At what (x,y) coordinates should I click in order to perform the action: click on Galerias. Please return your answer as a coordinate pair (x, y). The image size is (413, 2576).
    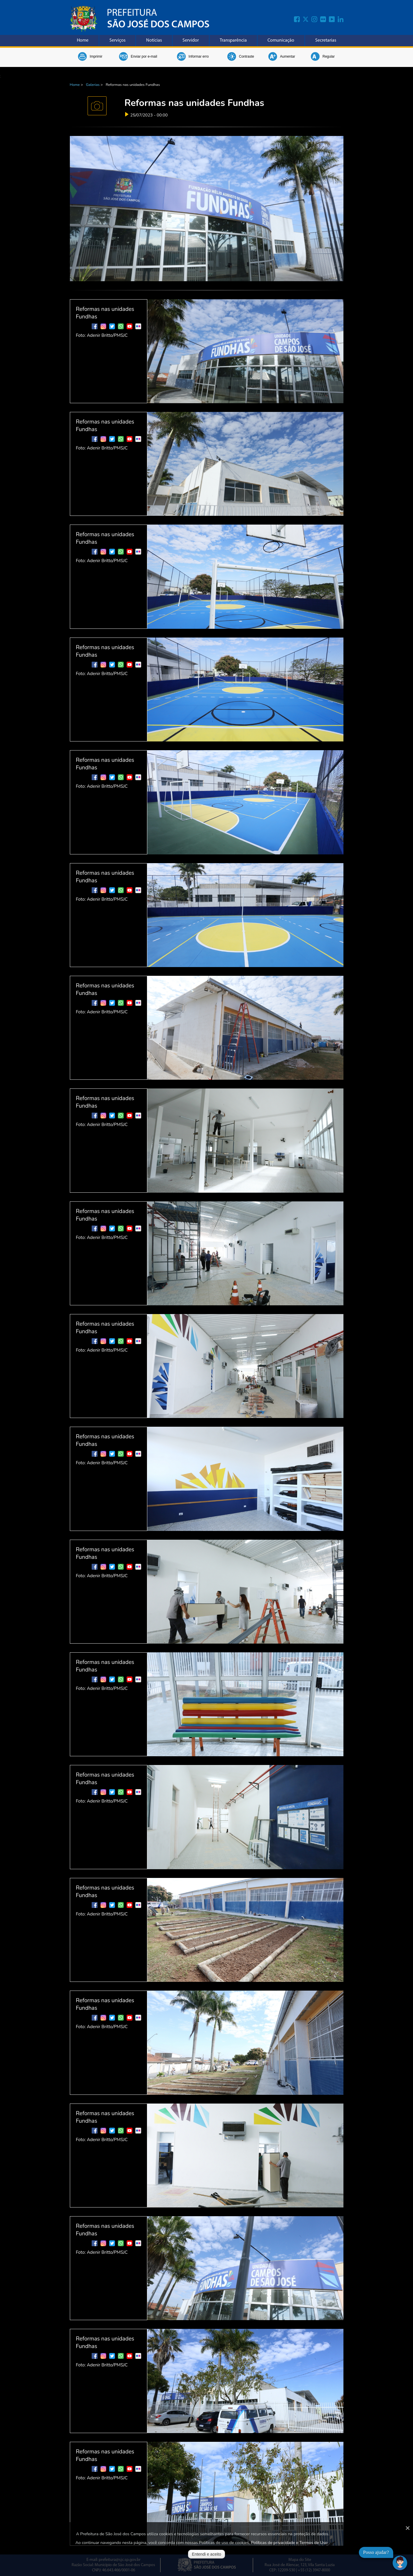
    Looking at the image, I should click on (93, 84).